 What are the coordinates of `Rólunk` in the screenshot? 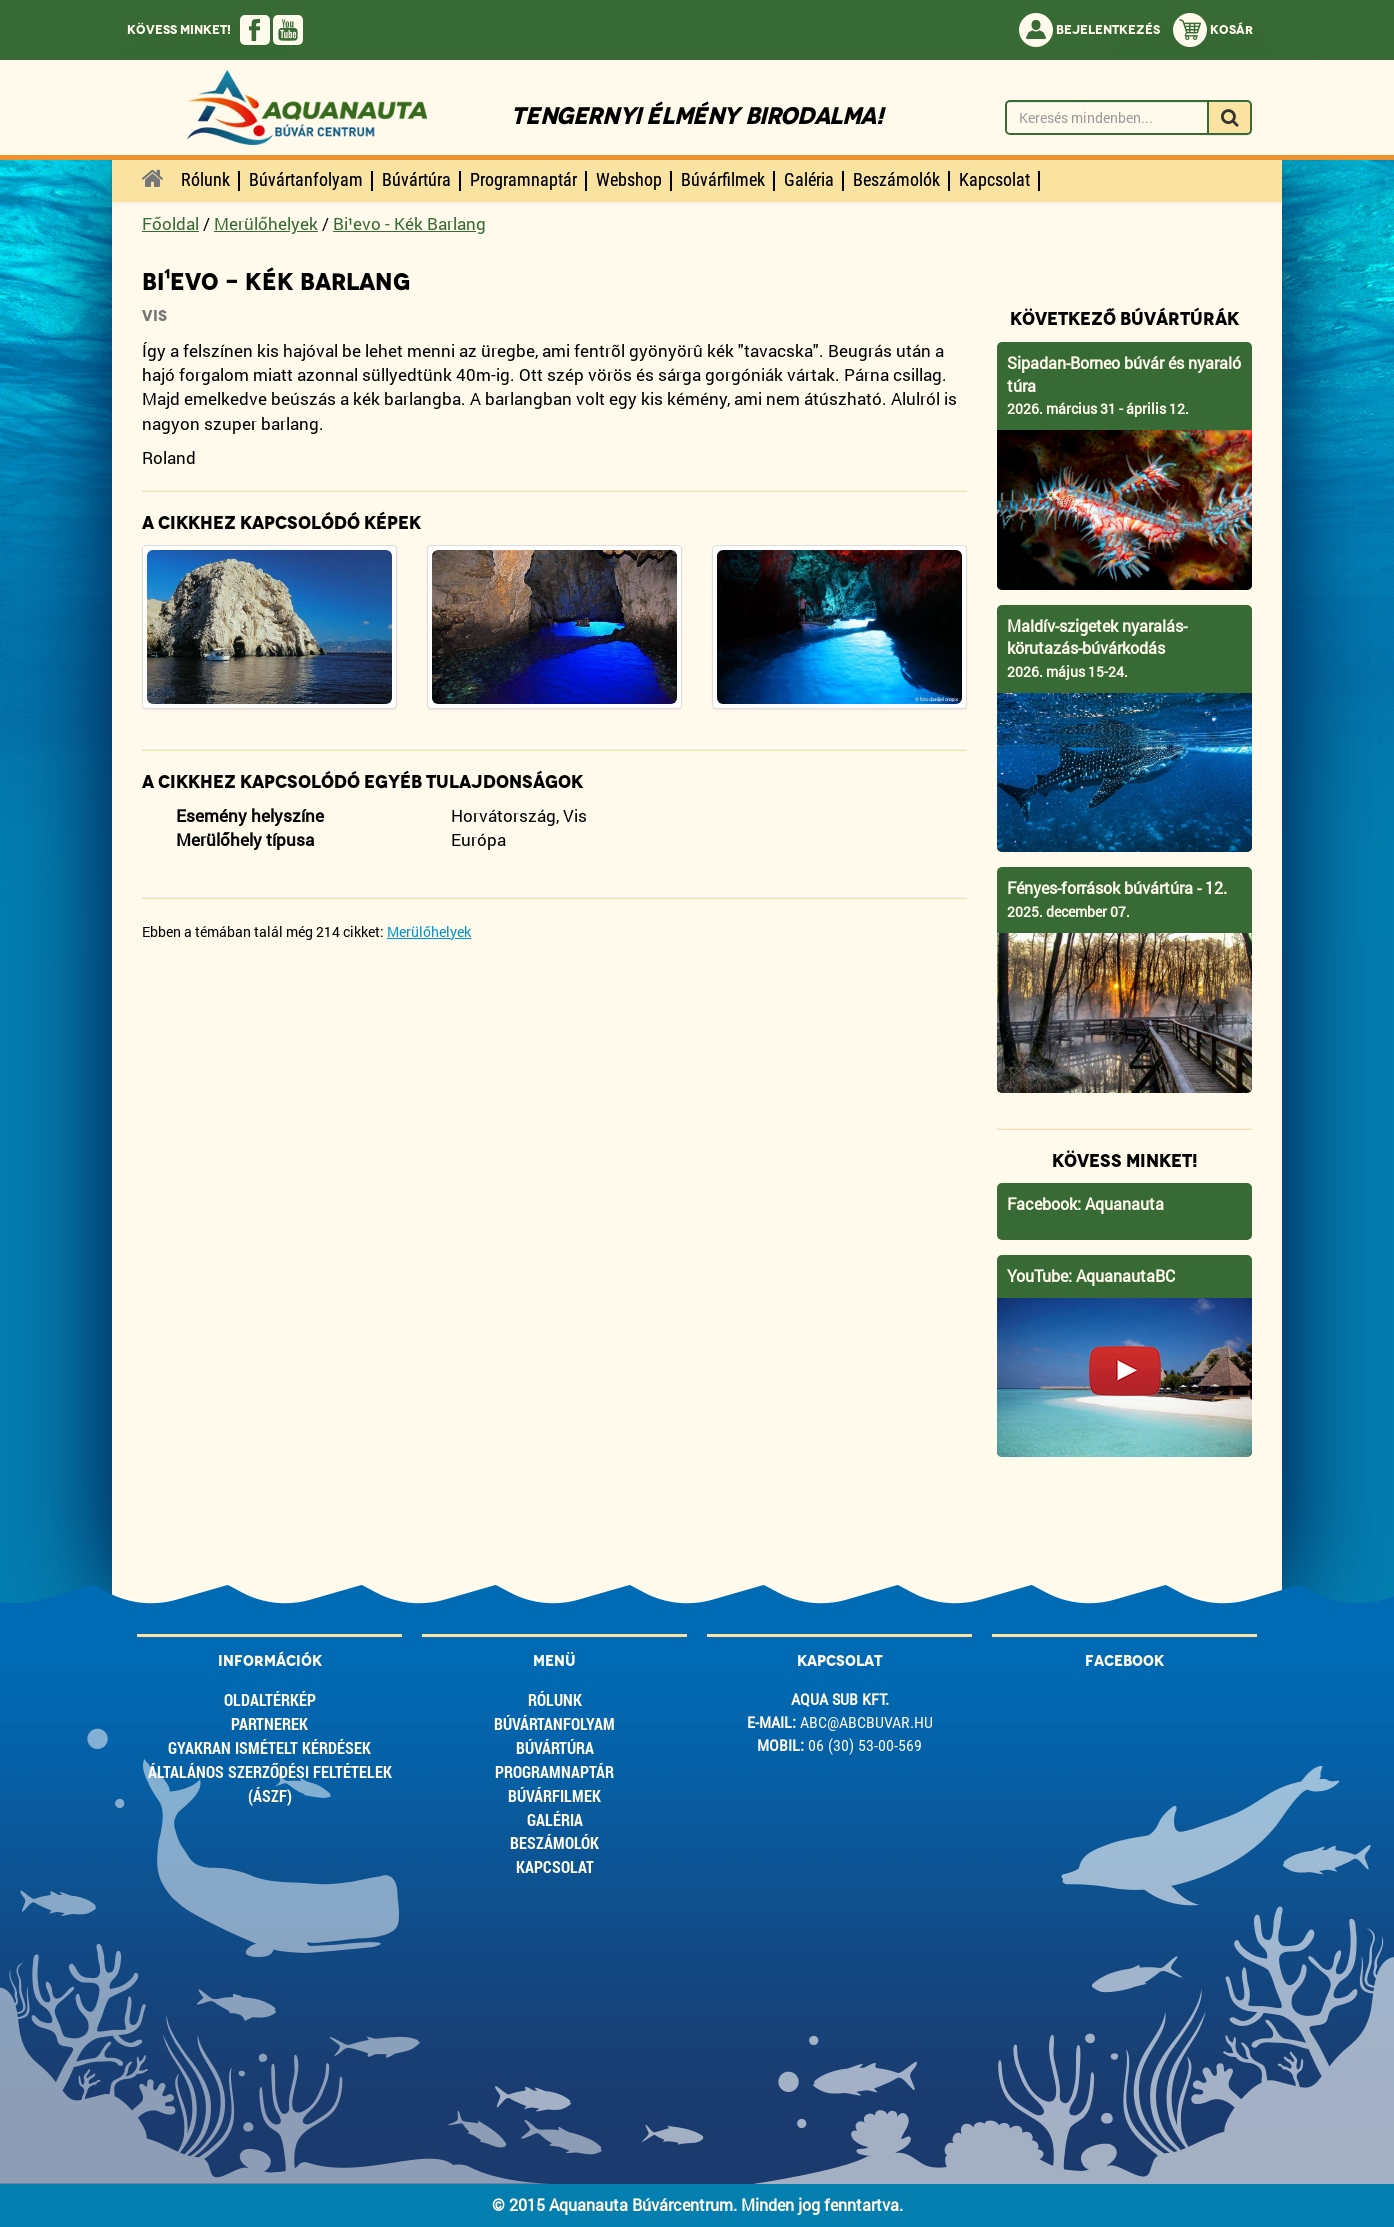 It's located at (555, 1699).